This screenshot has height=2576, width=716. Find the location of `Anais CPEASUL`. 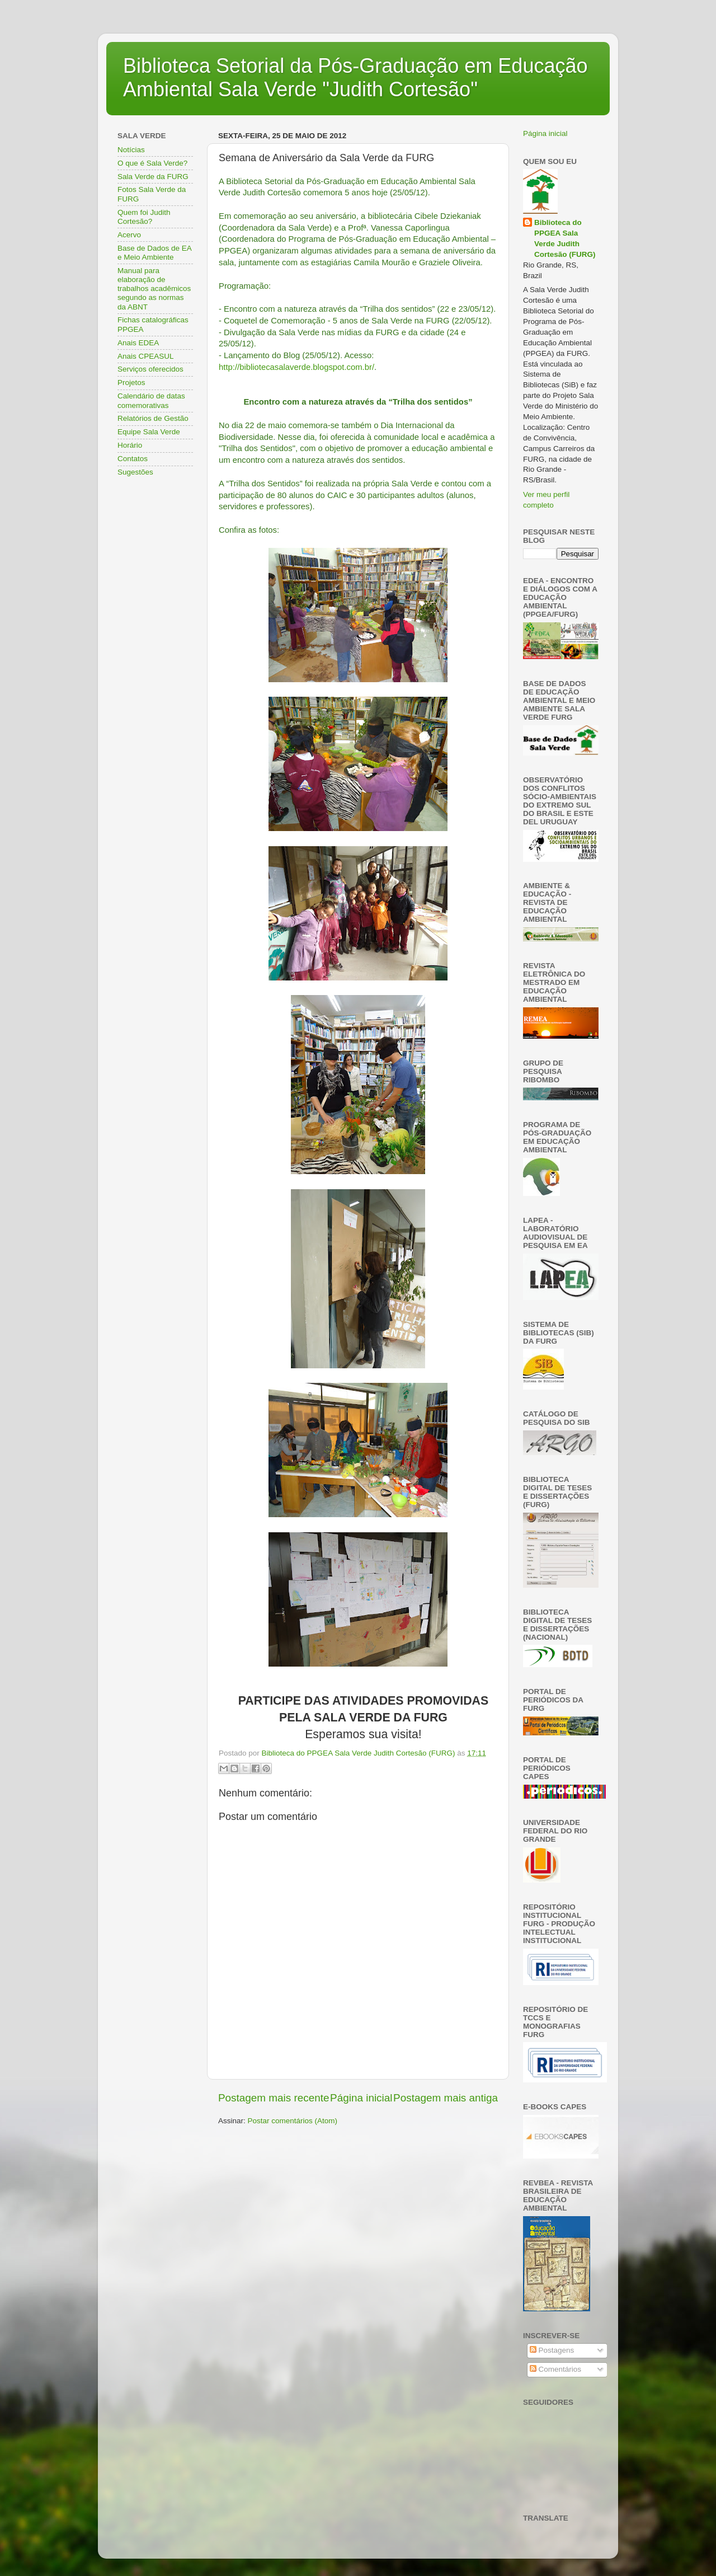

Anais CPEASUL is located at coordinates (145, 356).